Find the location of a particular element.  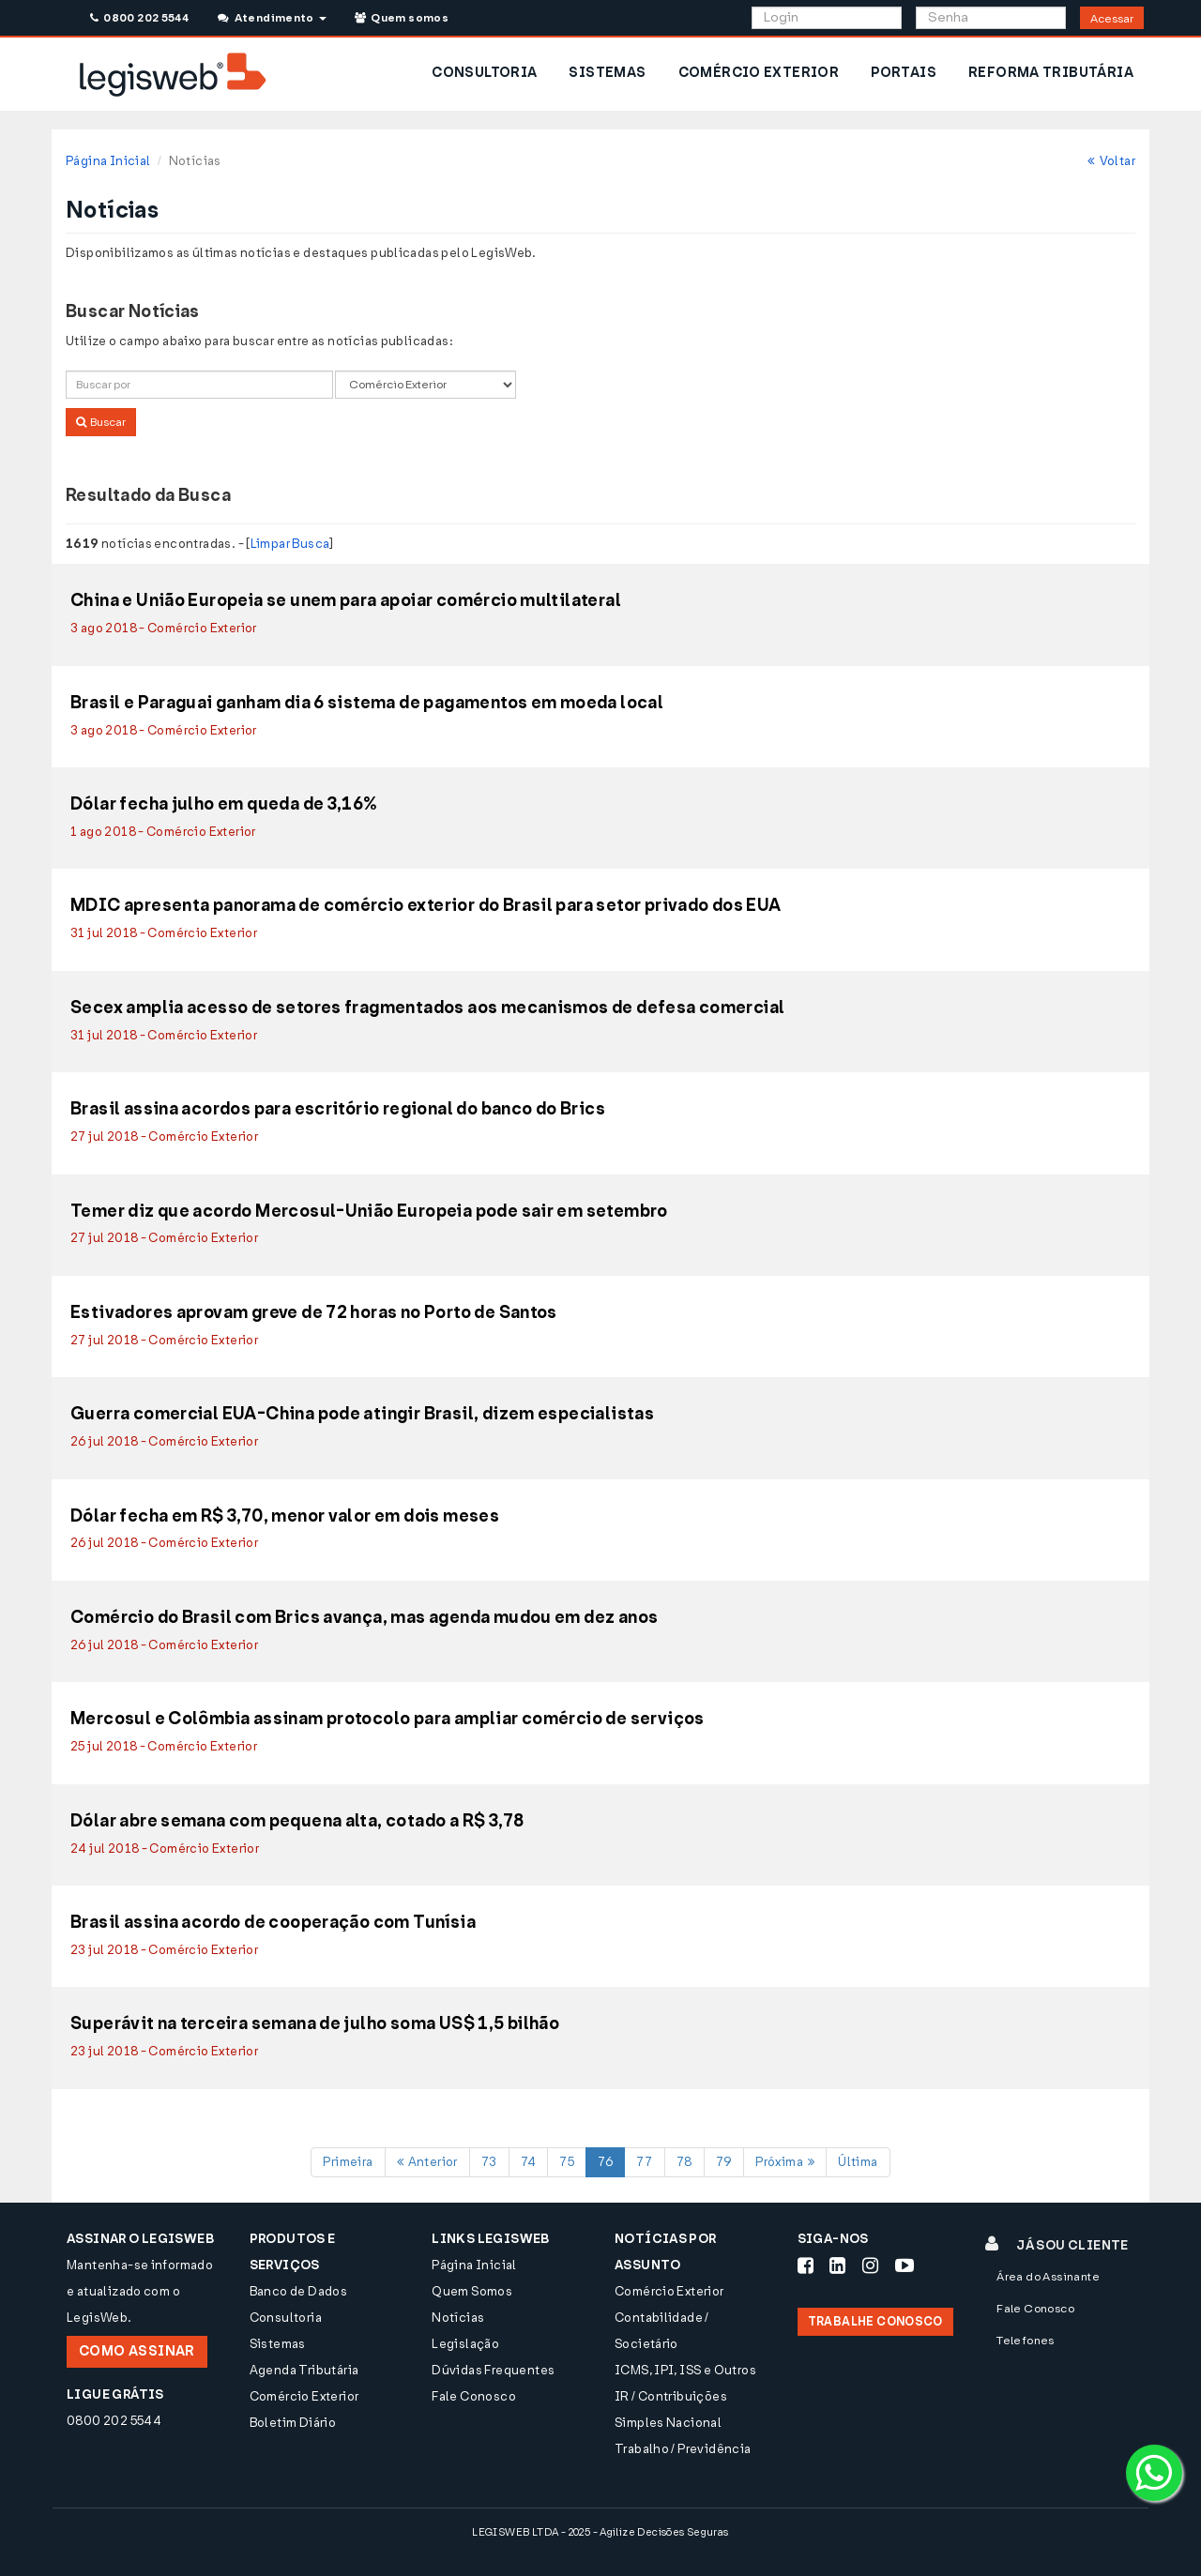

0800 202 5544 is located at coordinates (139, 17).